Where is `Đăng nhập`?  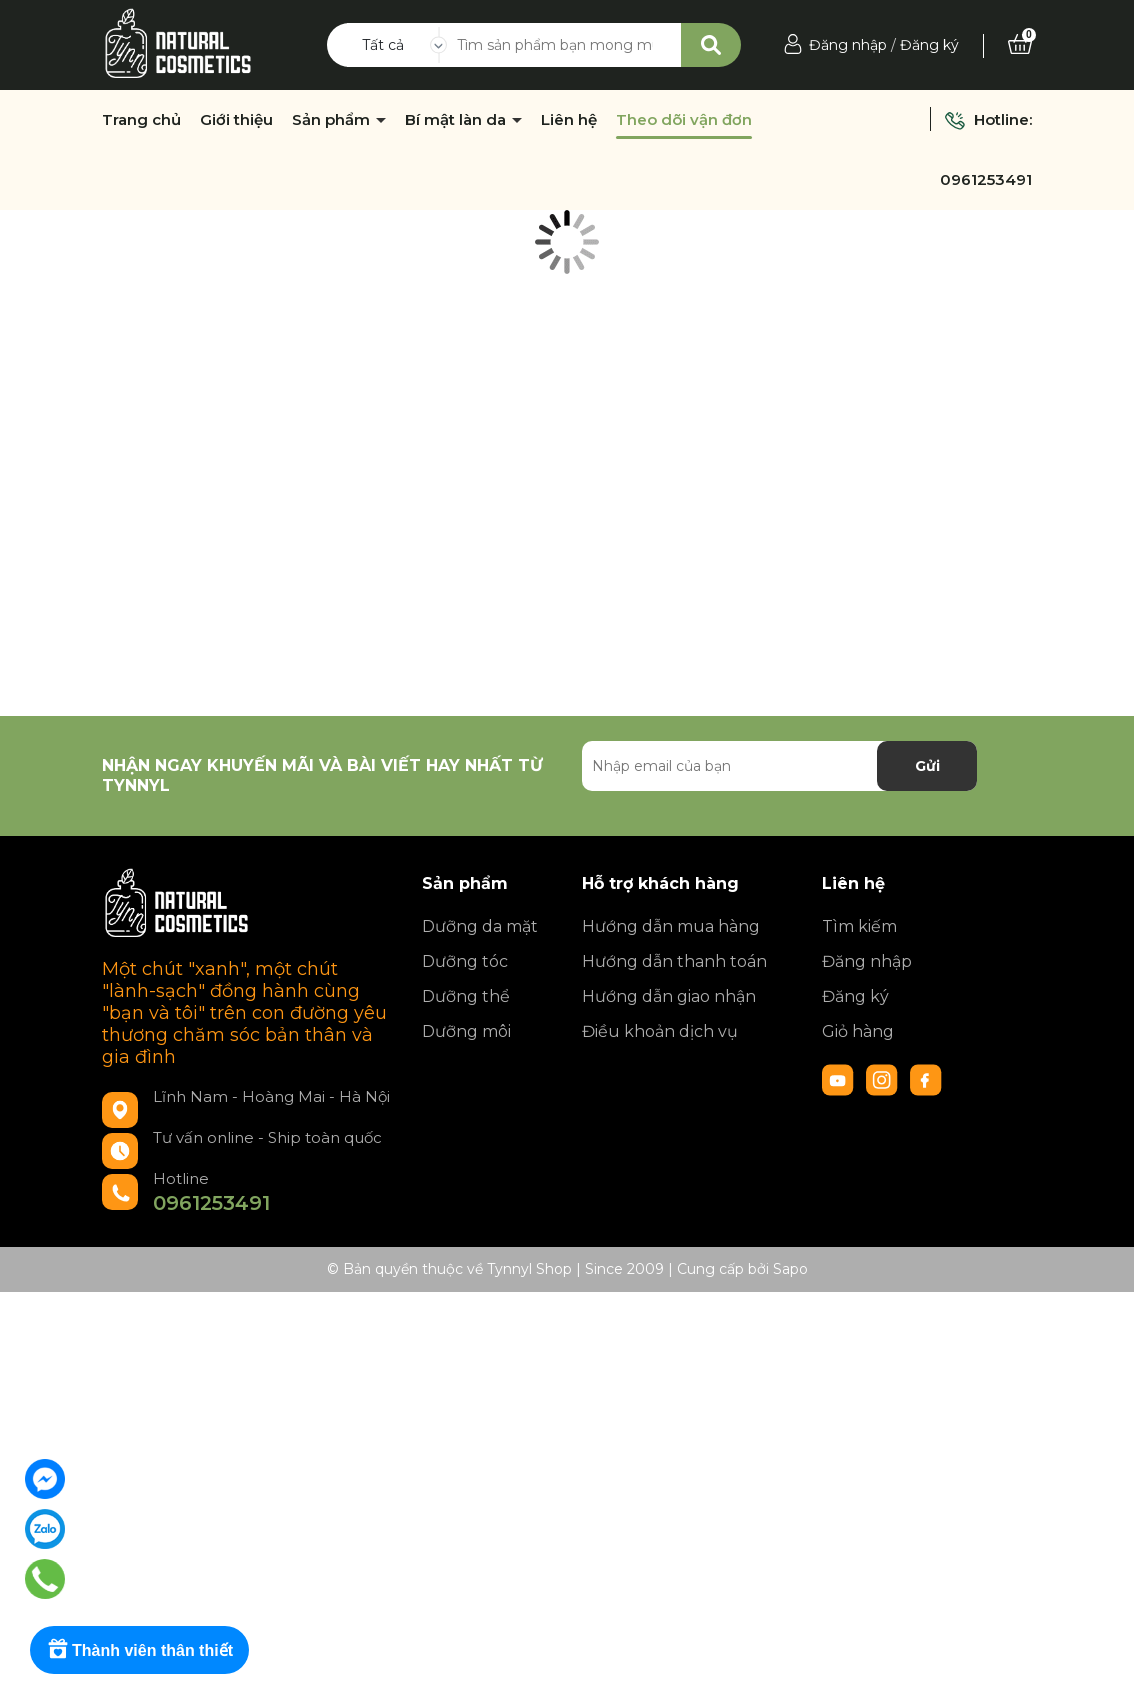
Đăng nhập is located at coordinates (848, 45).